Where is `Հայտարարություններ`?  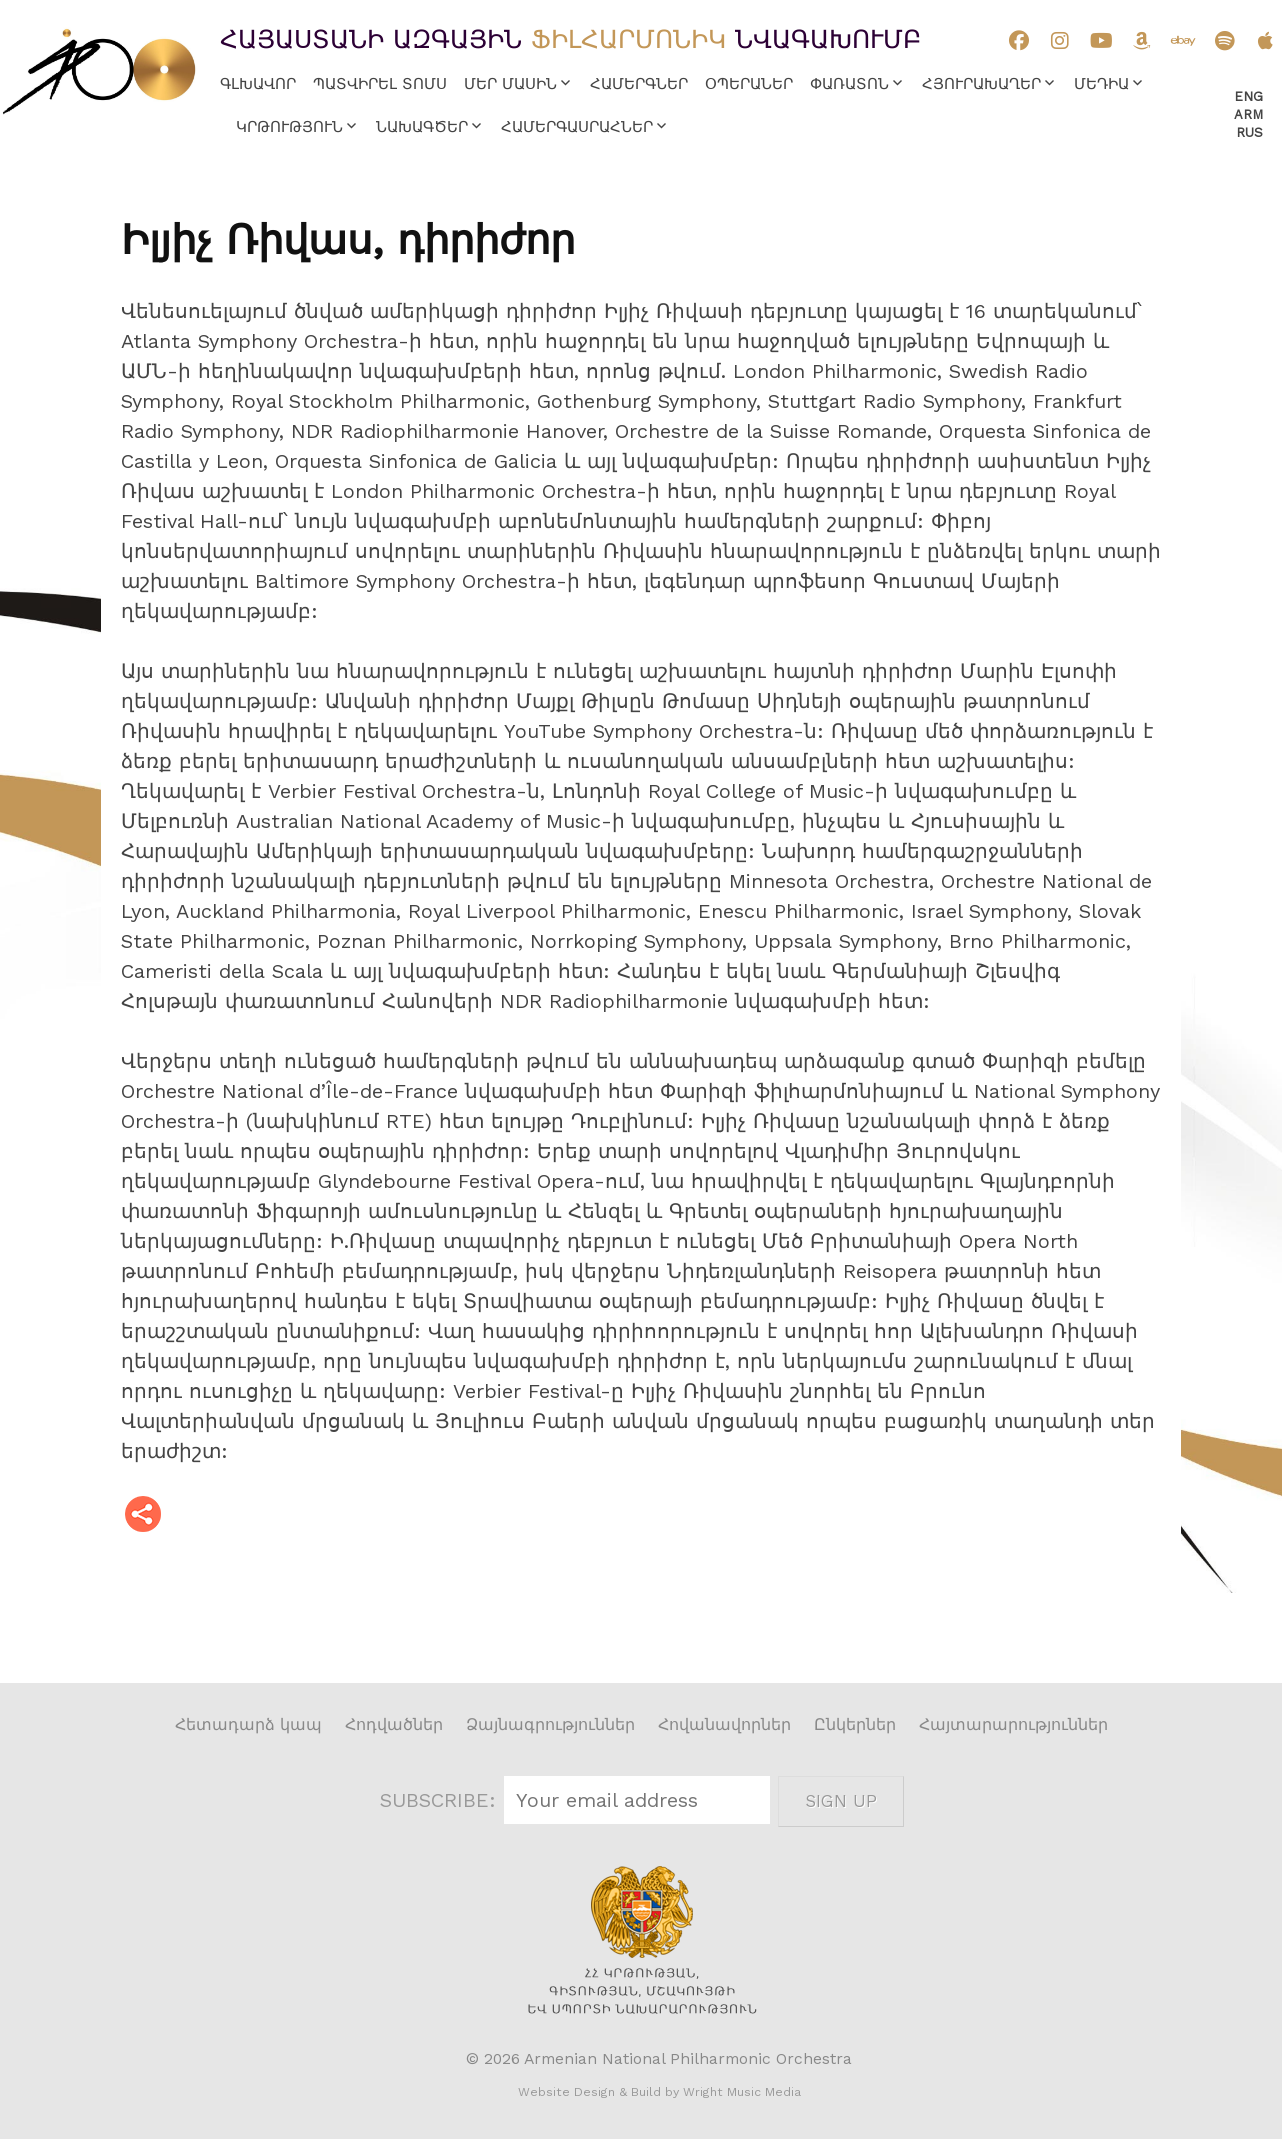 Հայտարարություններ is located at coordinates (1013, 1724).